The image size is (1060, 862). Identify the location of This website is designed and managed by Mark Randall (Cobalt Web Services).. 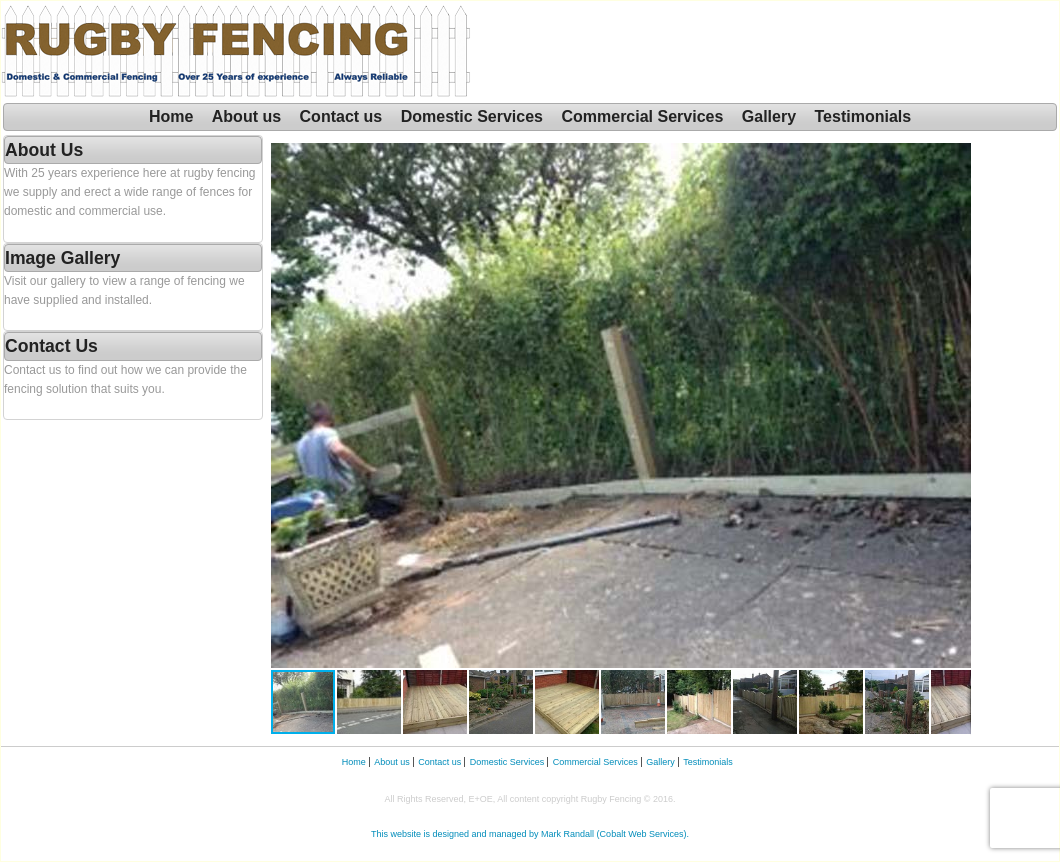
(530, 834).